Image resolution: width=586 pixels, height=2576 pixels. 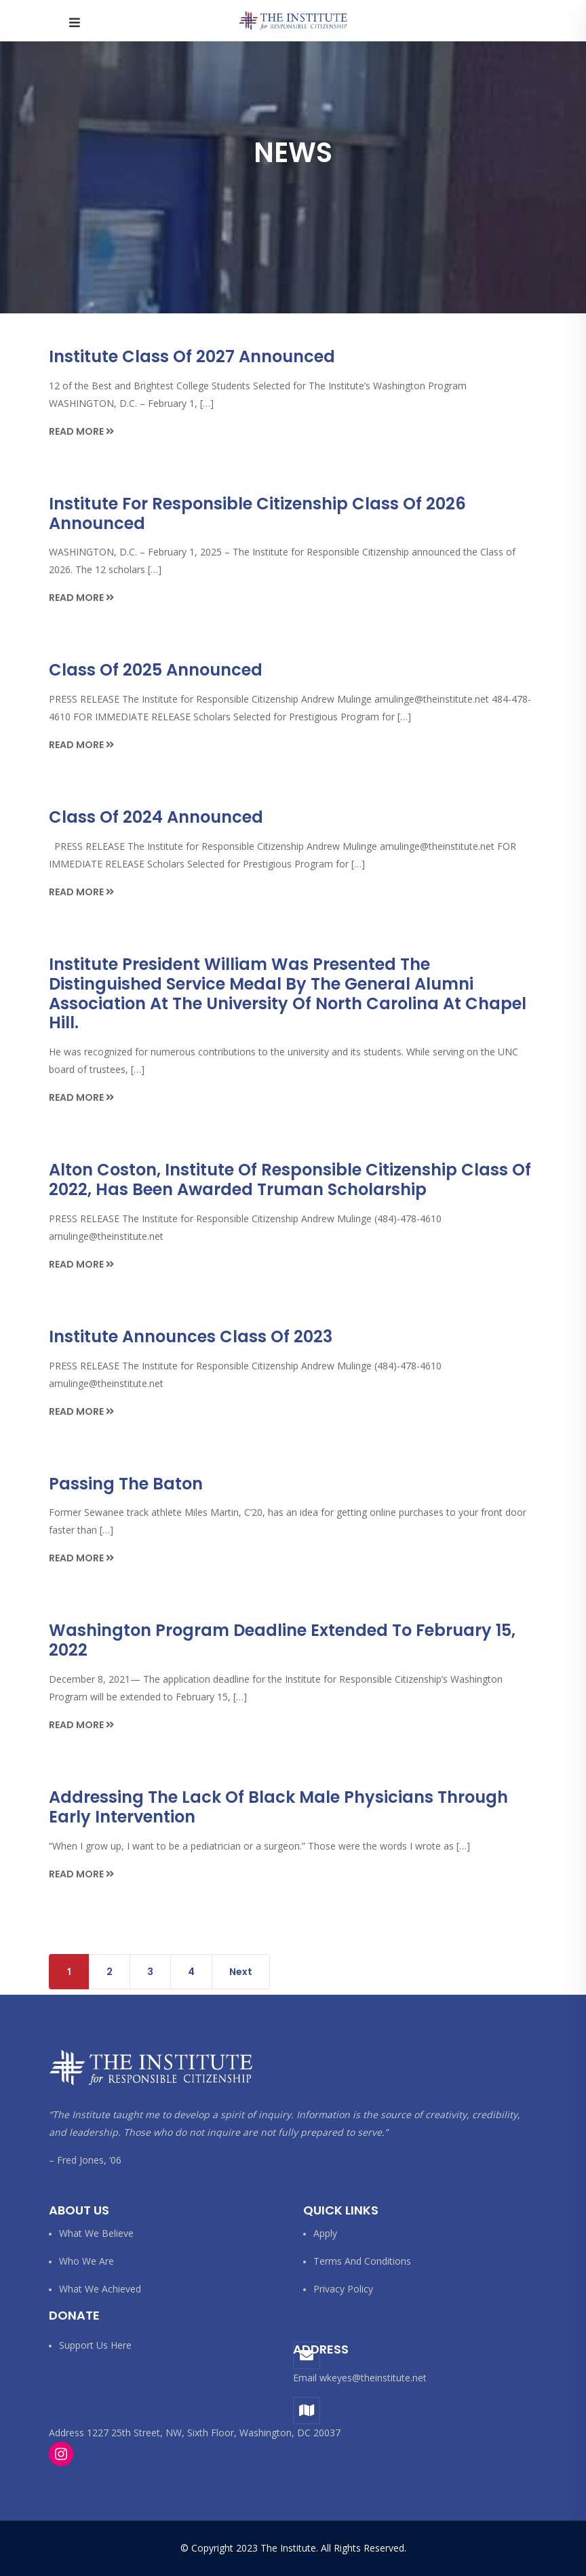 What do you see at coordinates (126, 1483) in the screenshot?
I see `Passing the Baton` at bounding box center [126, 1483].